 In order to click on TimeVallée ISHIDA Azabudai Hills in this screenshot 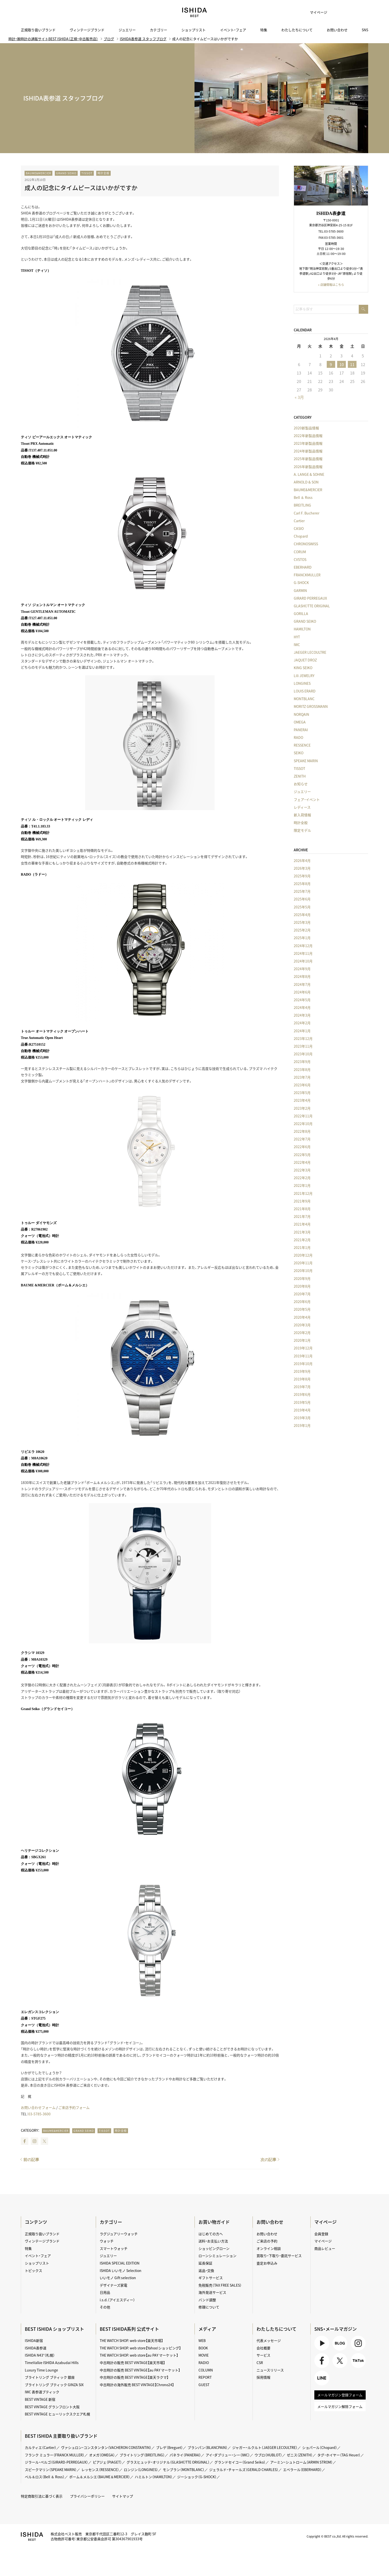, I will do `click(52, 2362)`.